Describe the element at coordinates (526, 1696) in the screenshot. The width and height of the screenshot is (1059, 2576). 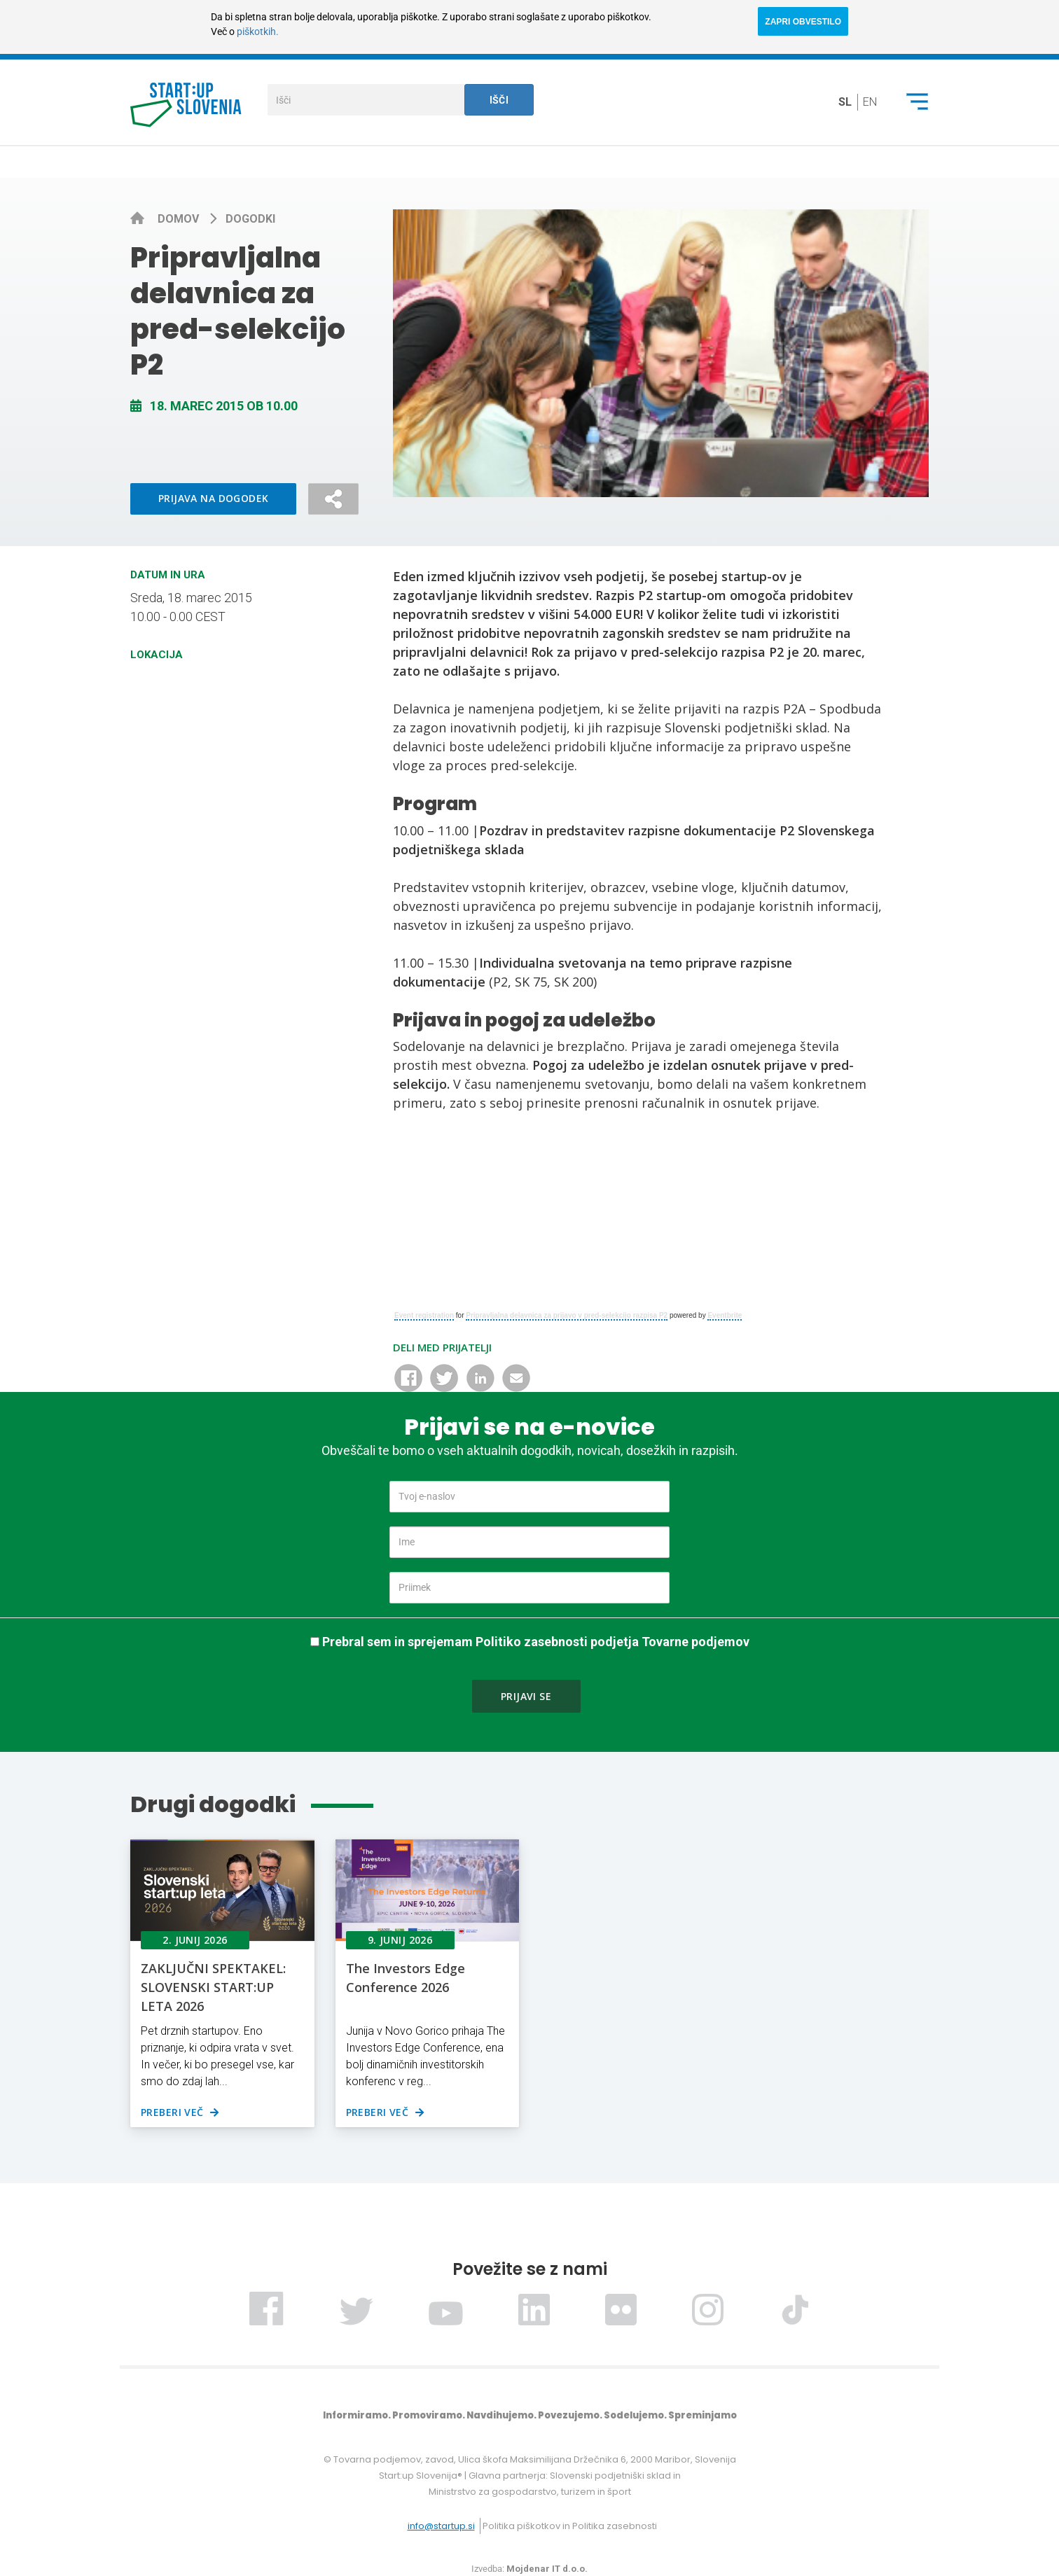
I see `Prijavi se` at that location.